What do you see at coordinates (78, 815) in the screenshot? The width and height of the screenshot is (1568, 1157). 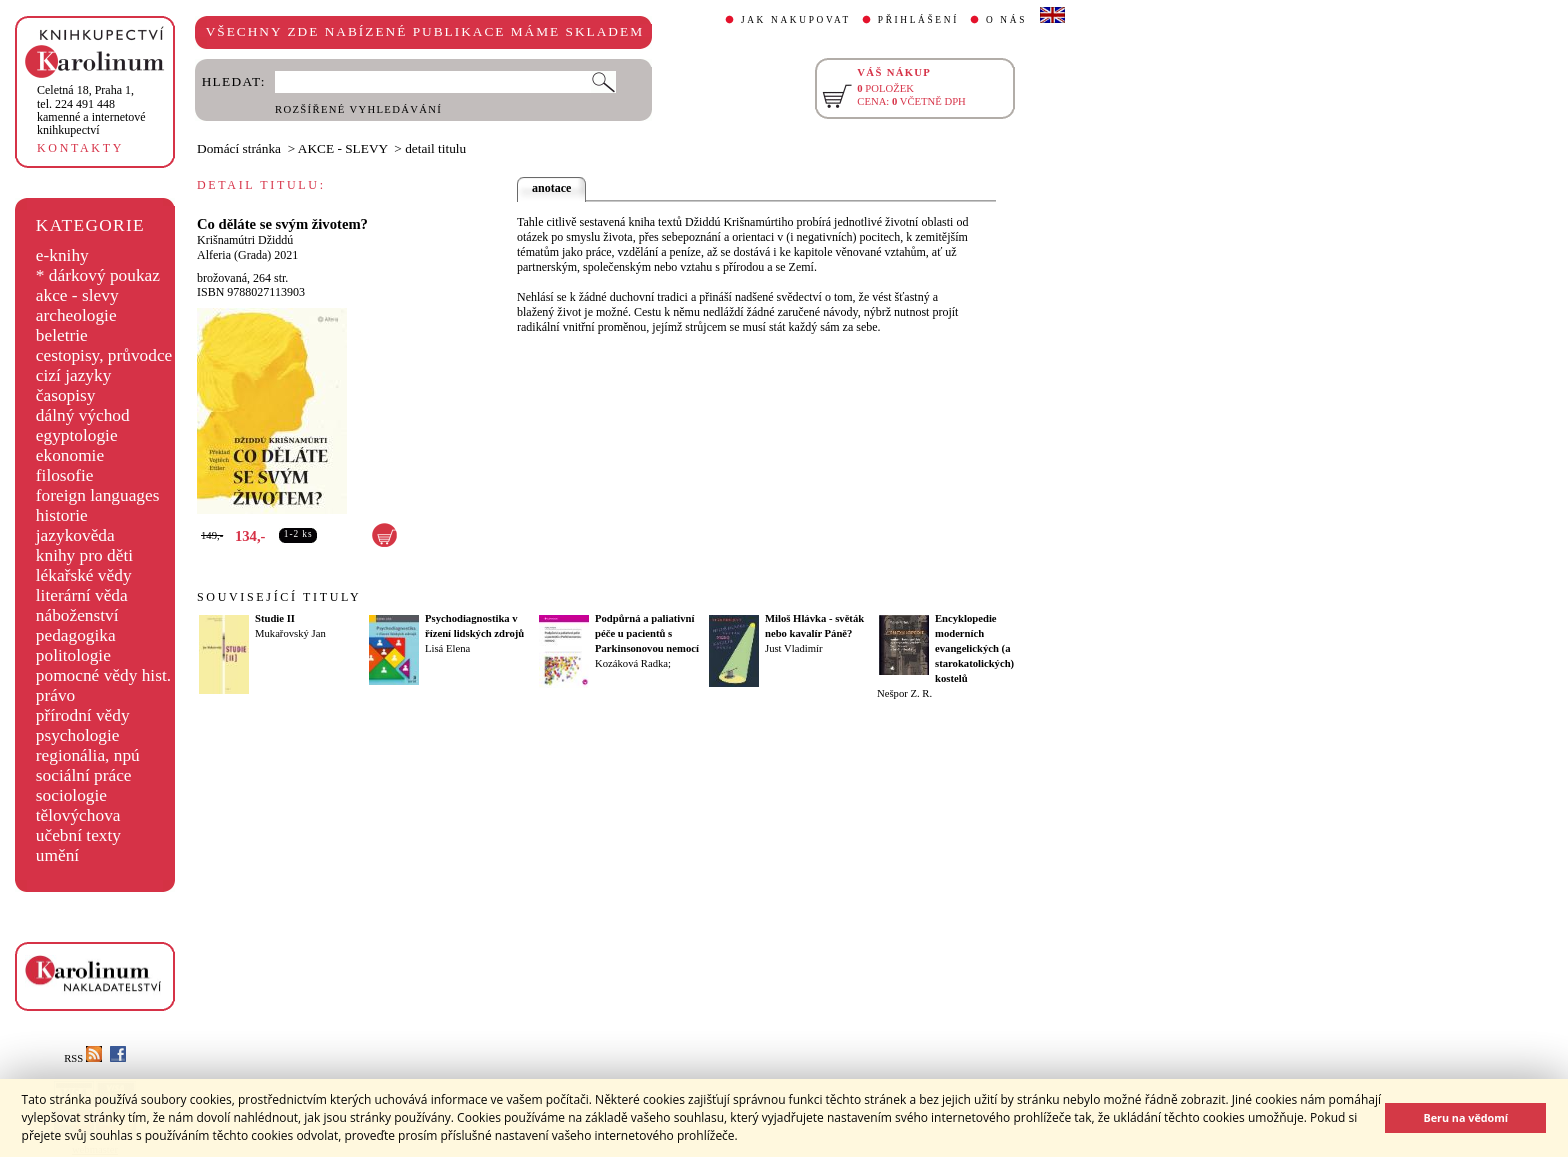 I see `tělovýchova` at bounding box center [78, 815].